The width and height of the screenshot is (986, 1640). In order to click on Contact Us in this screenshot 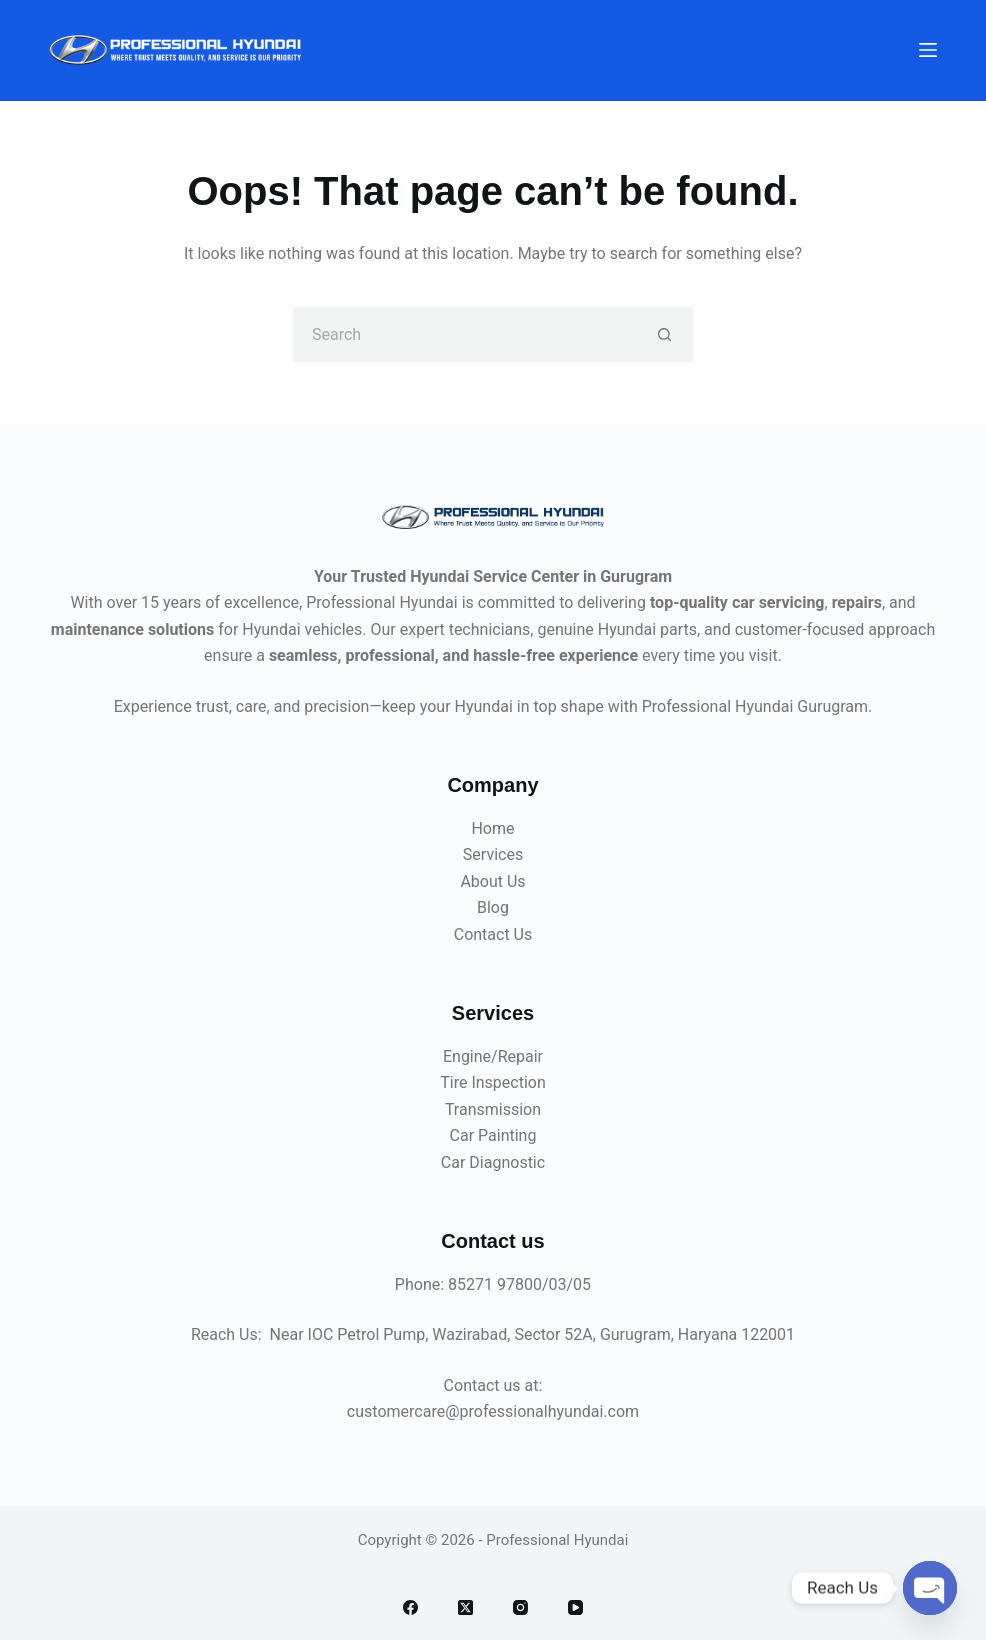, I will do `click(493, 934)`.